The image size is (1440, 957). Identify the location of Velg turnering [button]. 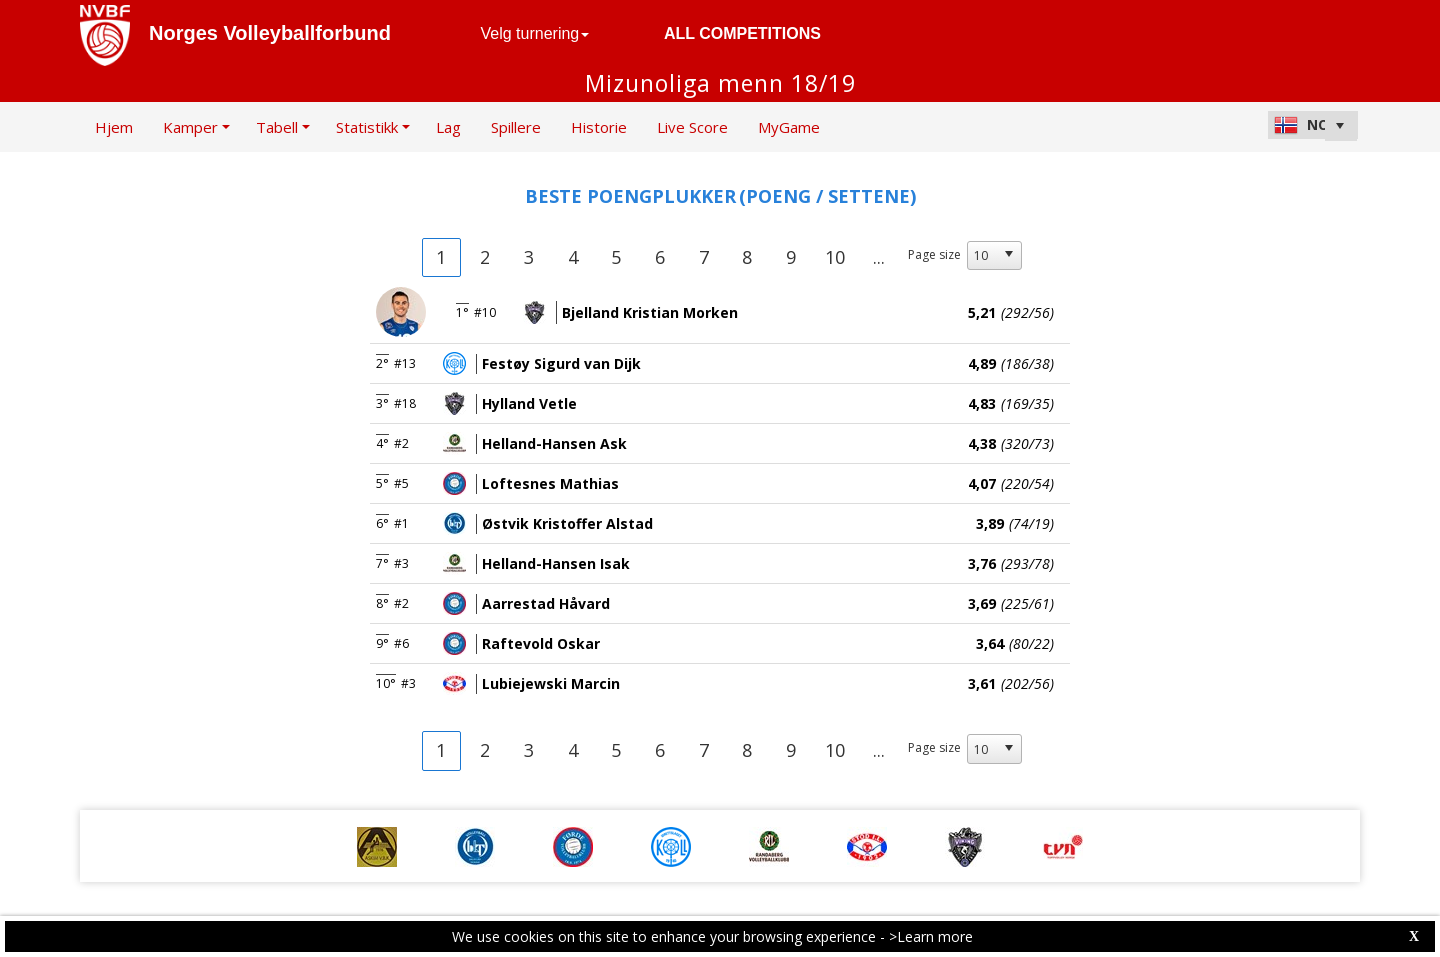
(535, 33).